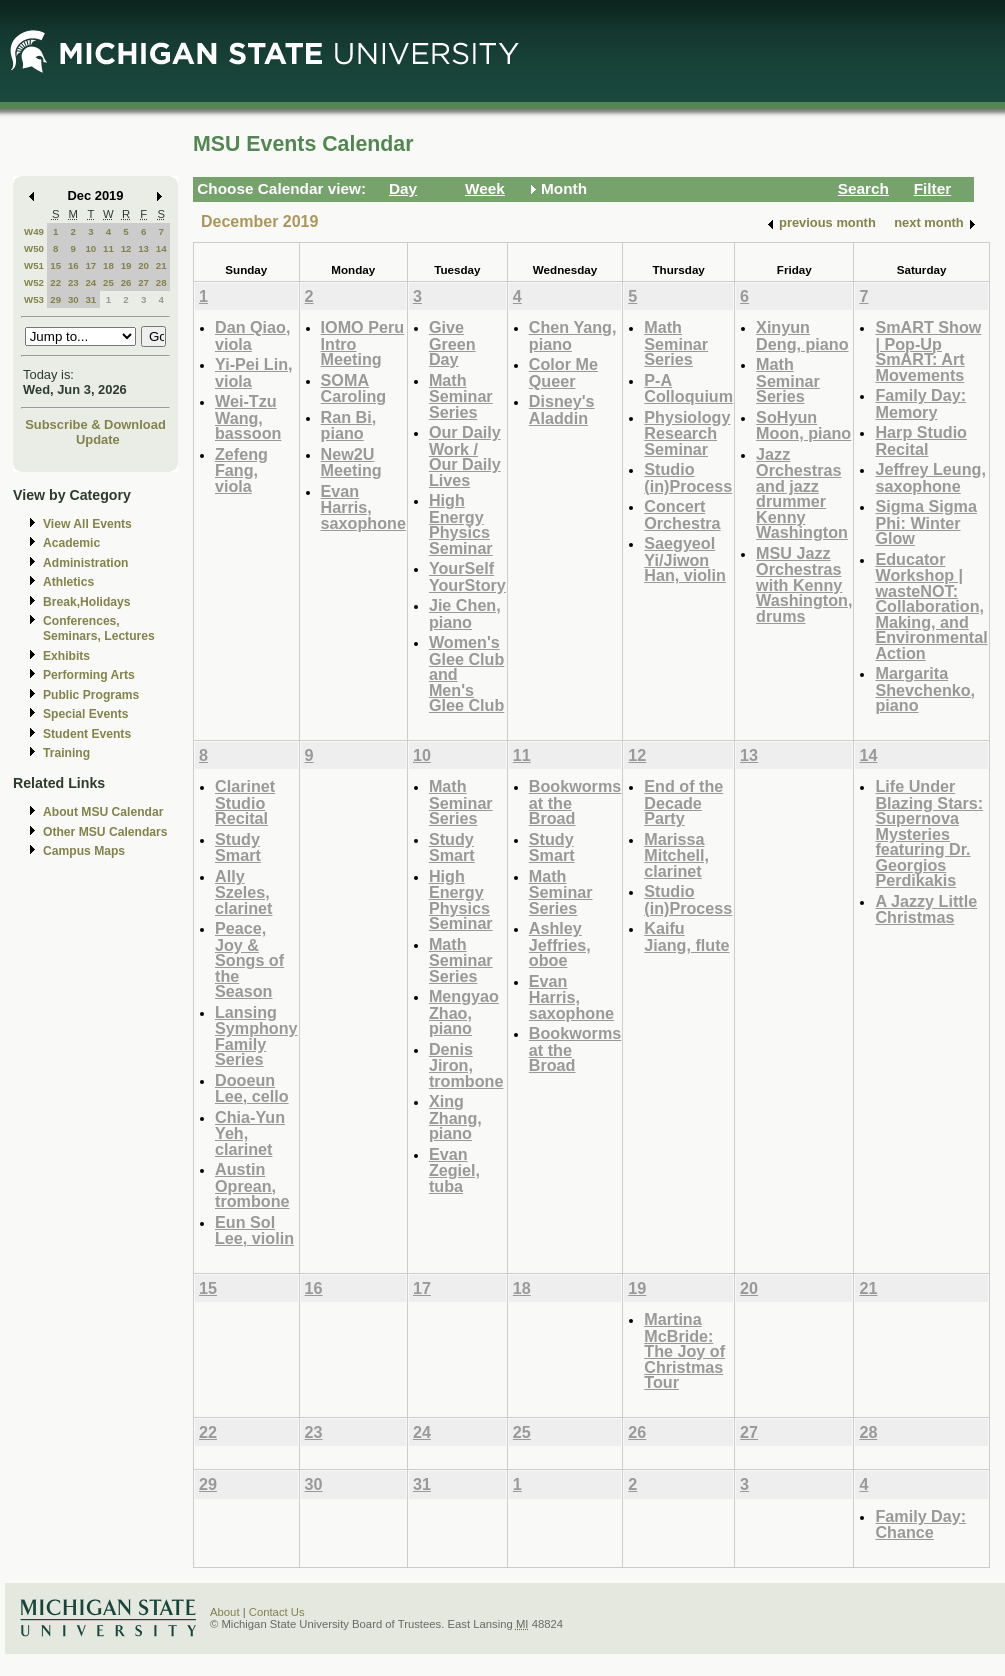 This screenshot has width=1005, height=1676. Describe the element at coordinates (238, 847) in the screenshot. I see `Study Smart` at that location.